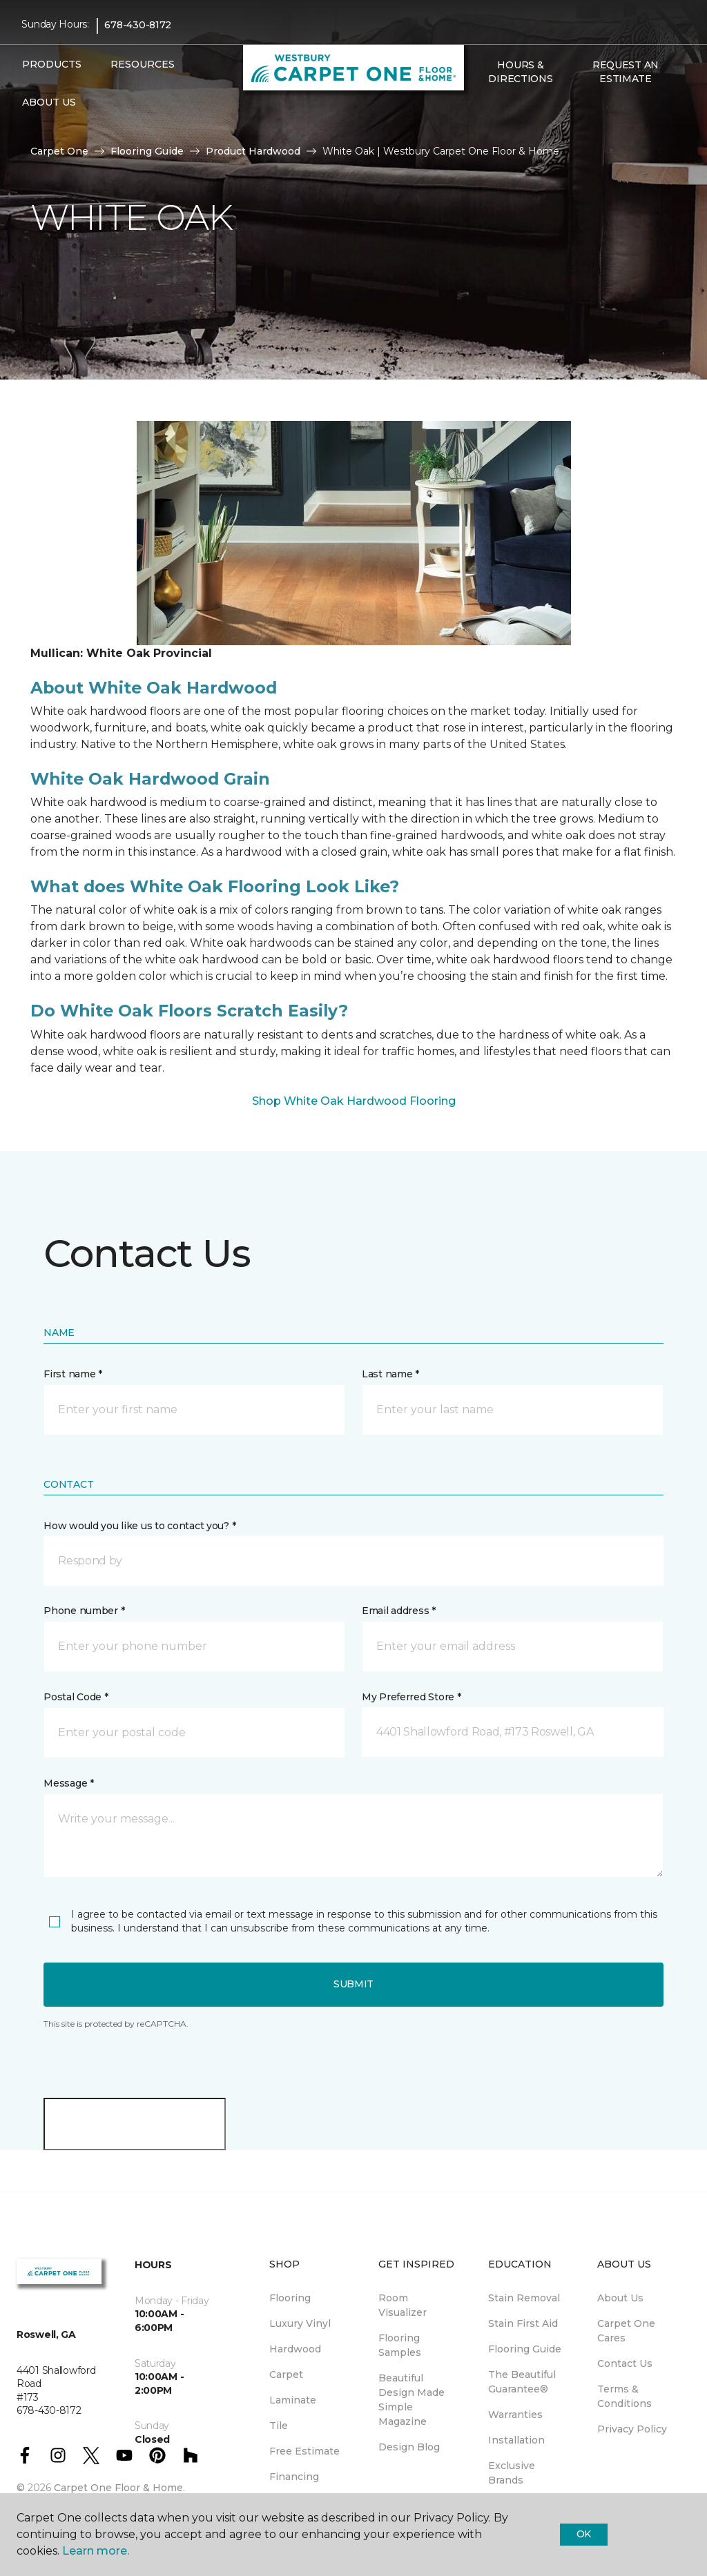 The image size is (707, 2576). Describe the element at coordinates (137, 25) in the screenshot. I see `678-430-8172` at that location.